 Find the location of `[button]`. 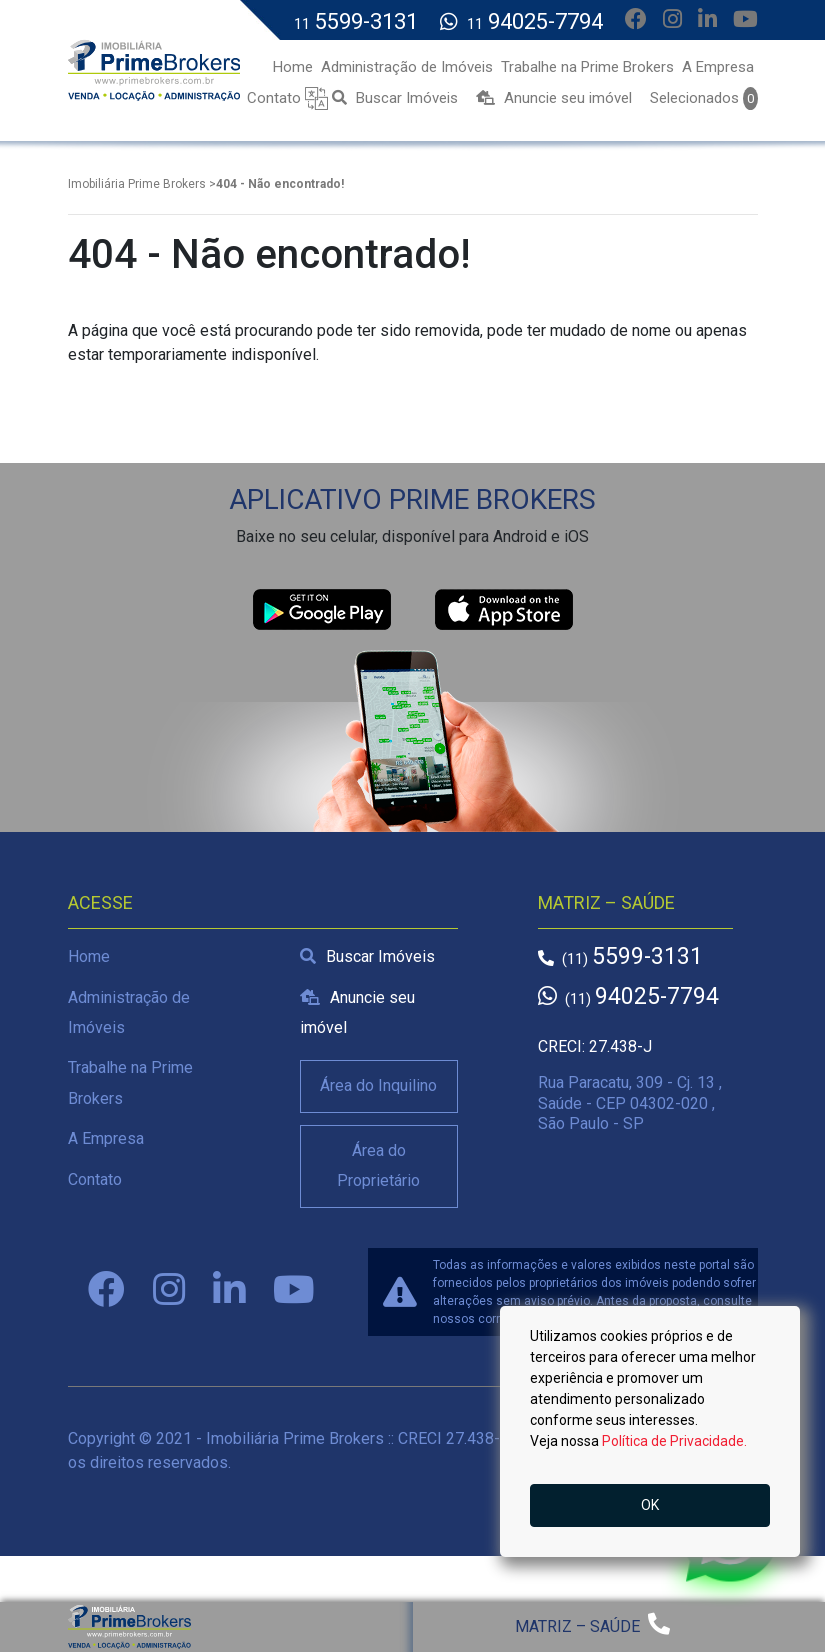

[button] is located at coordinates (316, 97).